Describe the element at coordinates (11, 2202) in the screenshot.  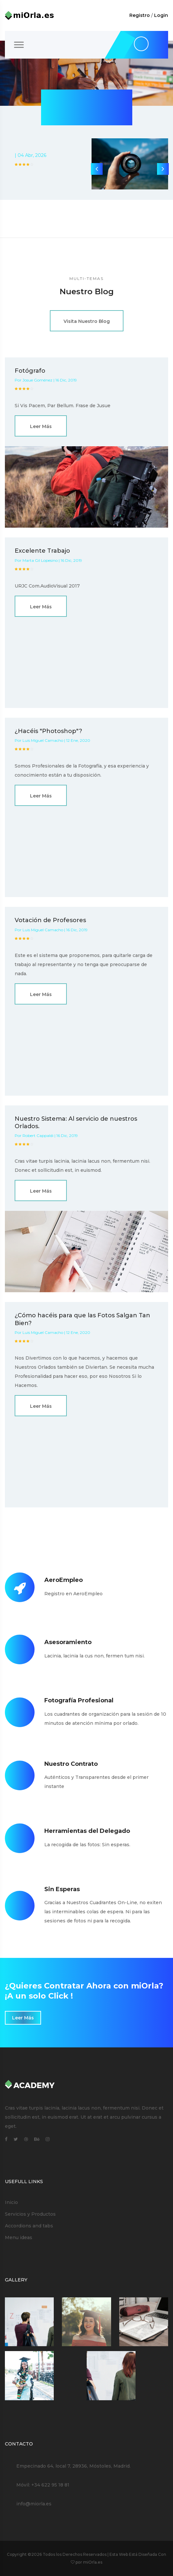
I see `Inicio` at that location.